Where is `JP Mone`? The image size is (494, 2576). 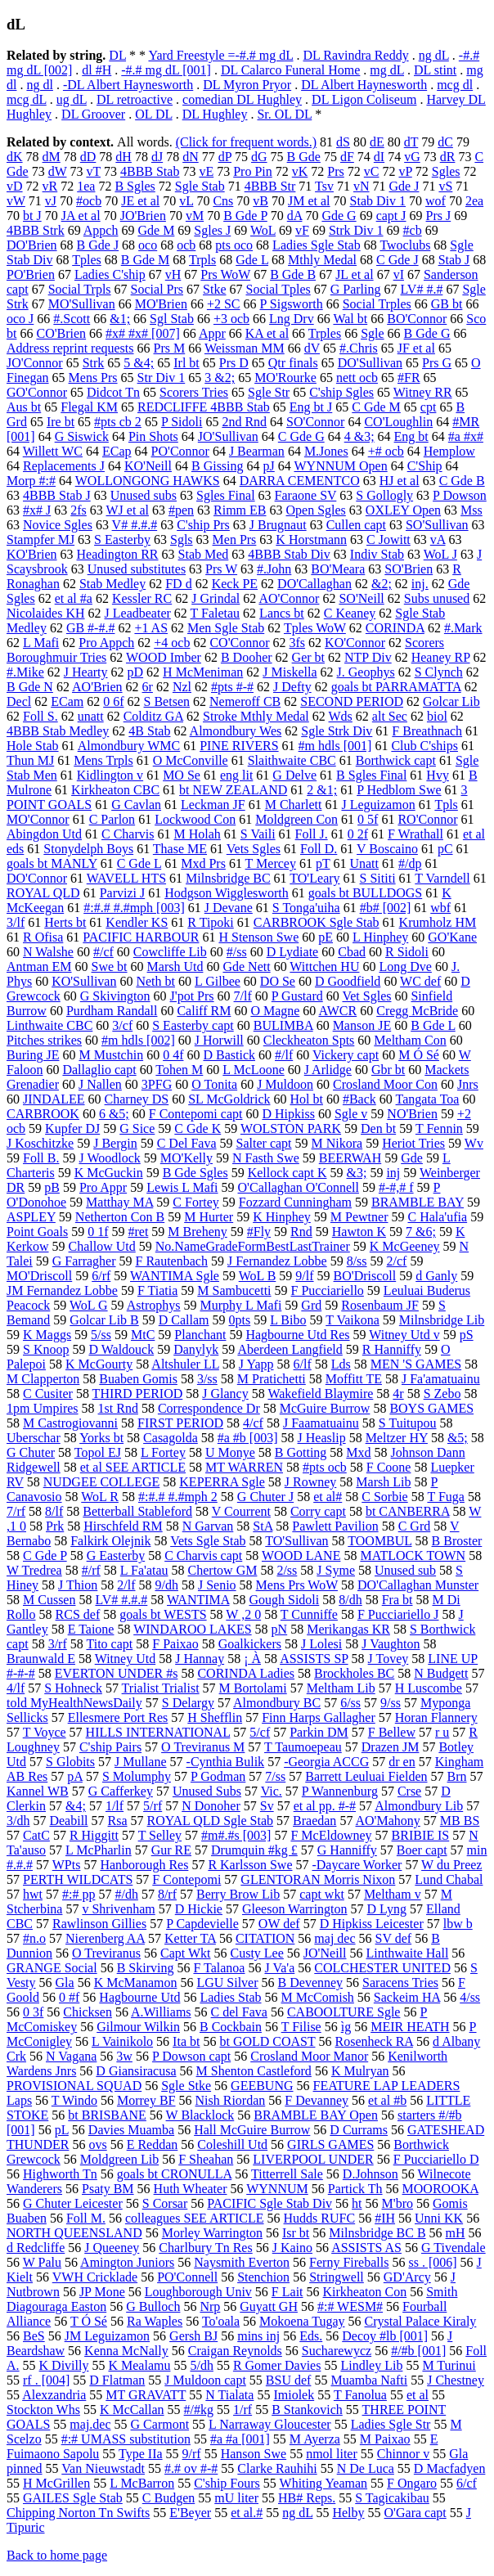
JP Mone is located at coordinates (102, 2292).